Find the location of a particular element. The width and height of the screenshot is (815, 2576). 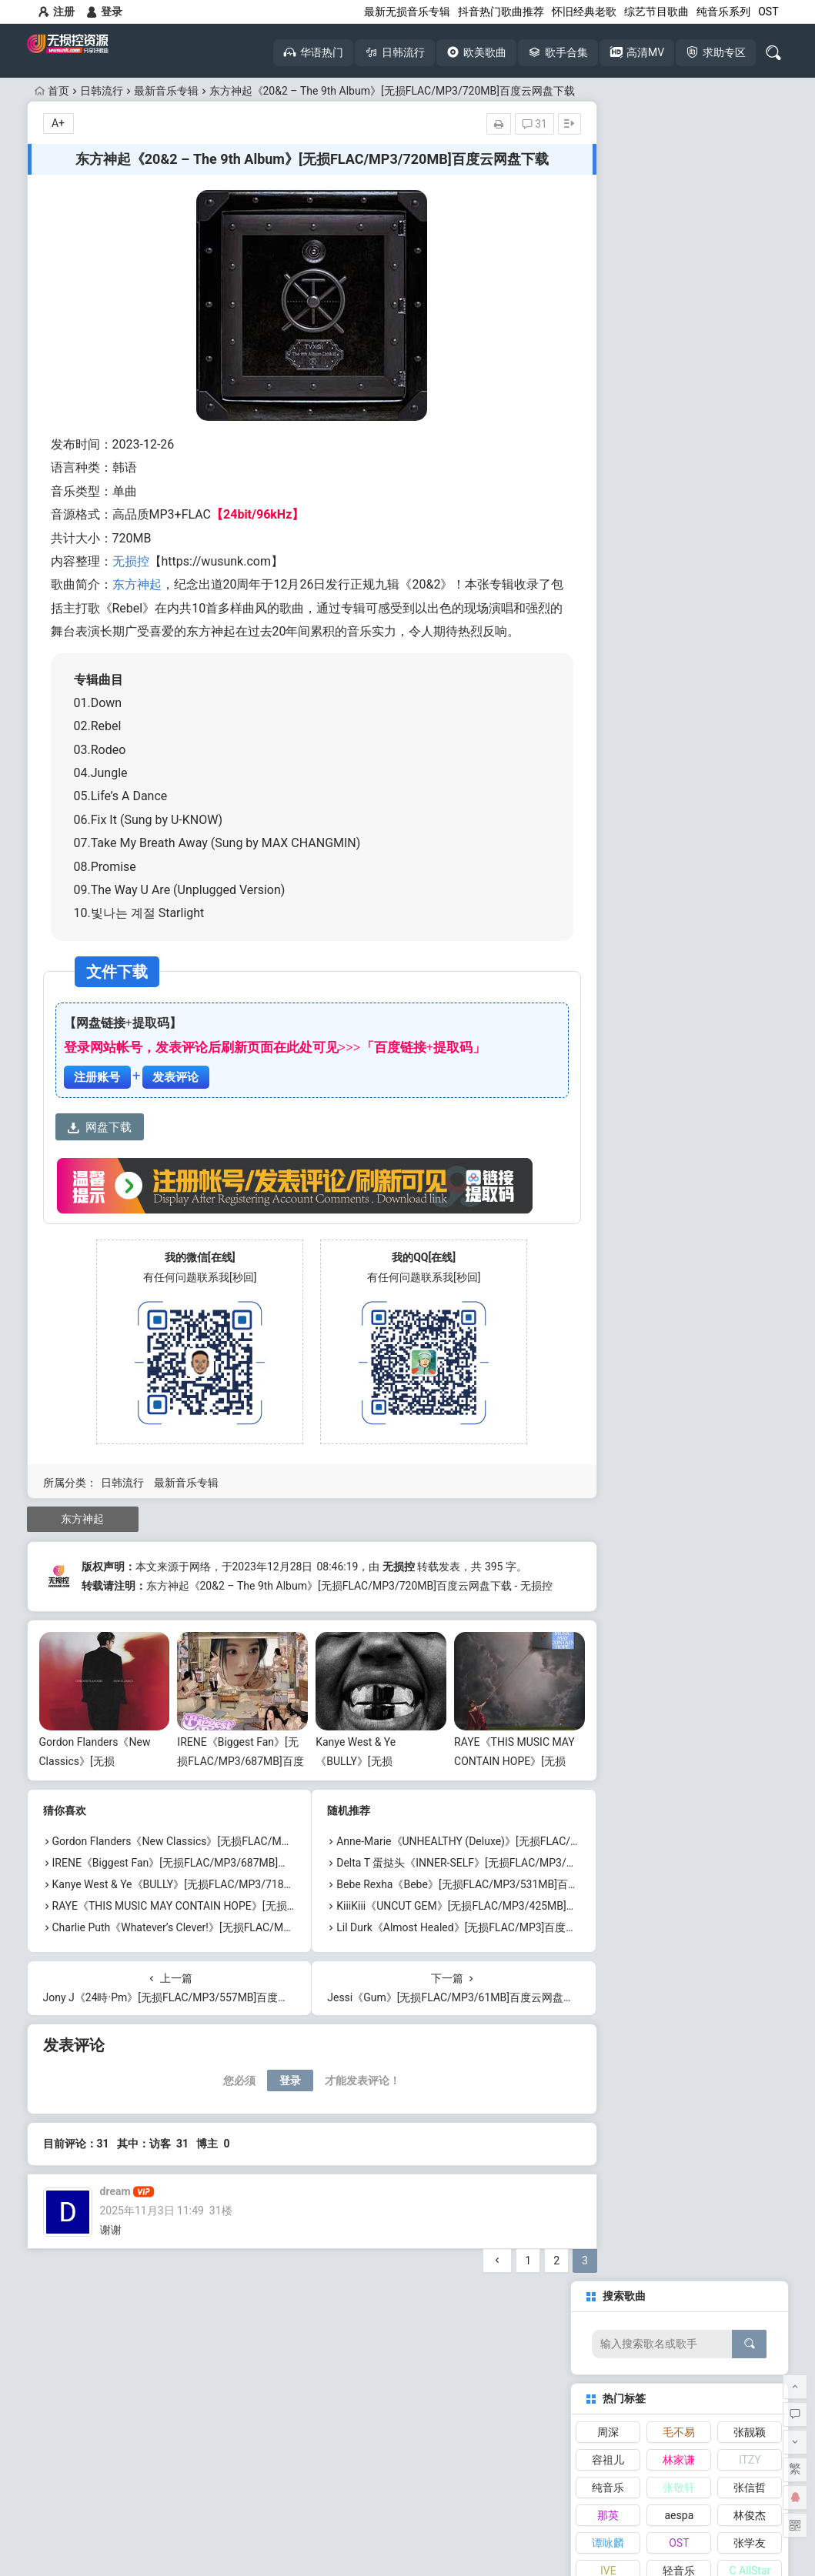

李克勤 is located at coordinates (679, 418).